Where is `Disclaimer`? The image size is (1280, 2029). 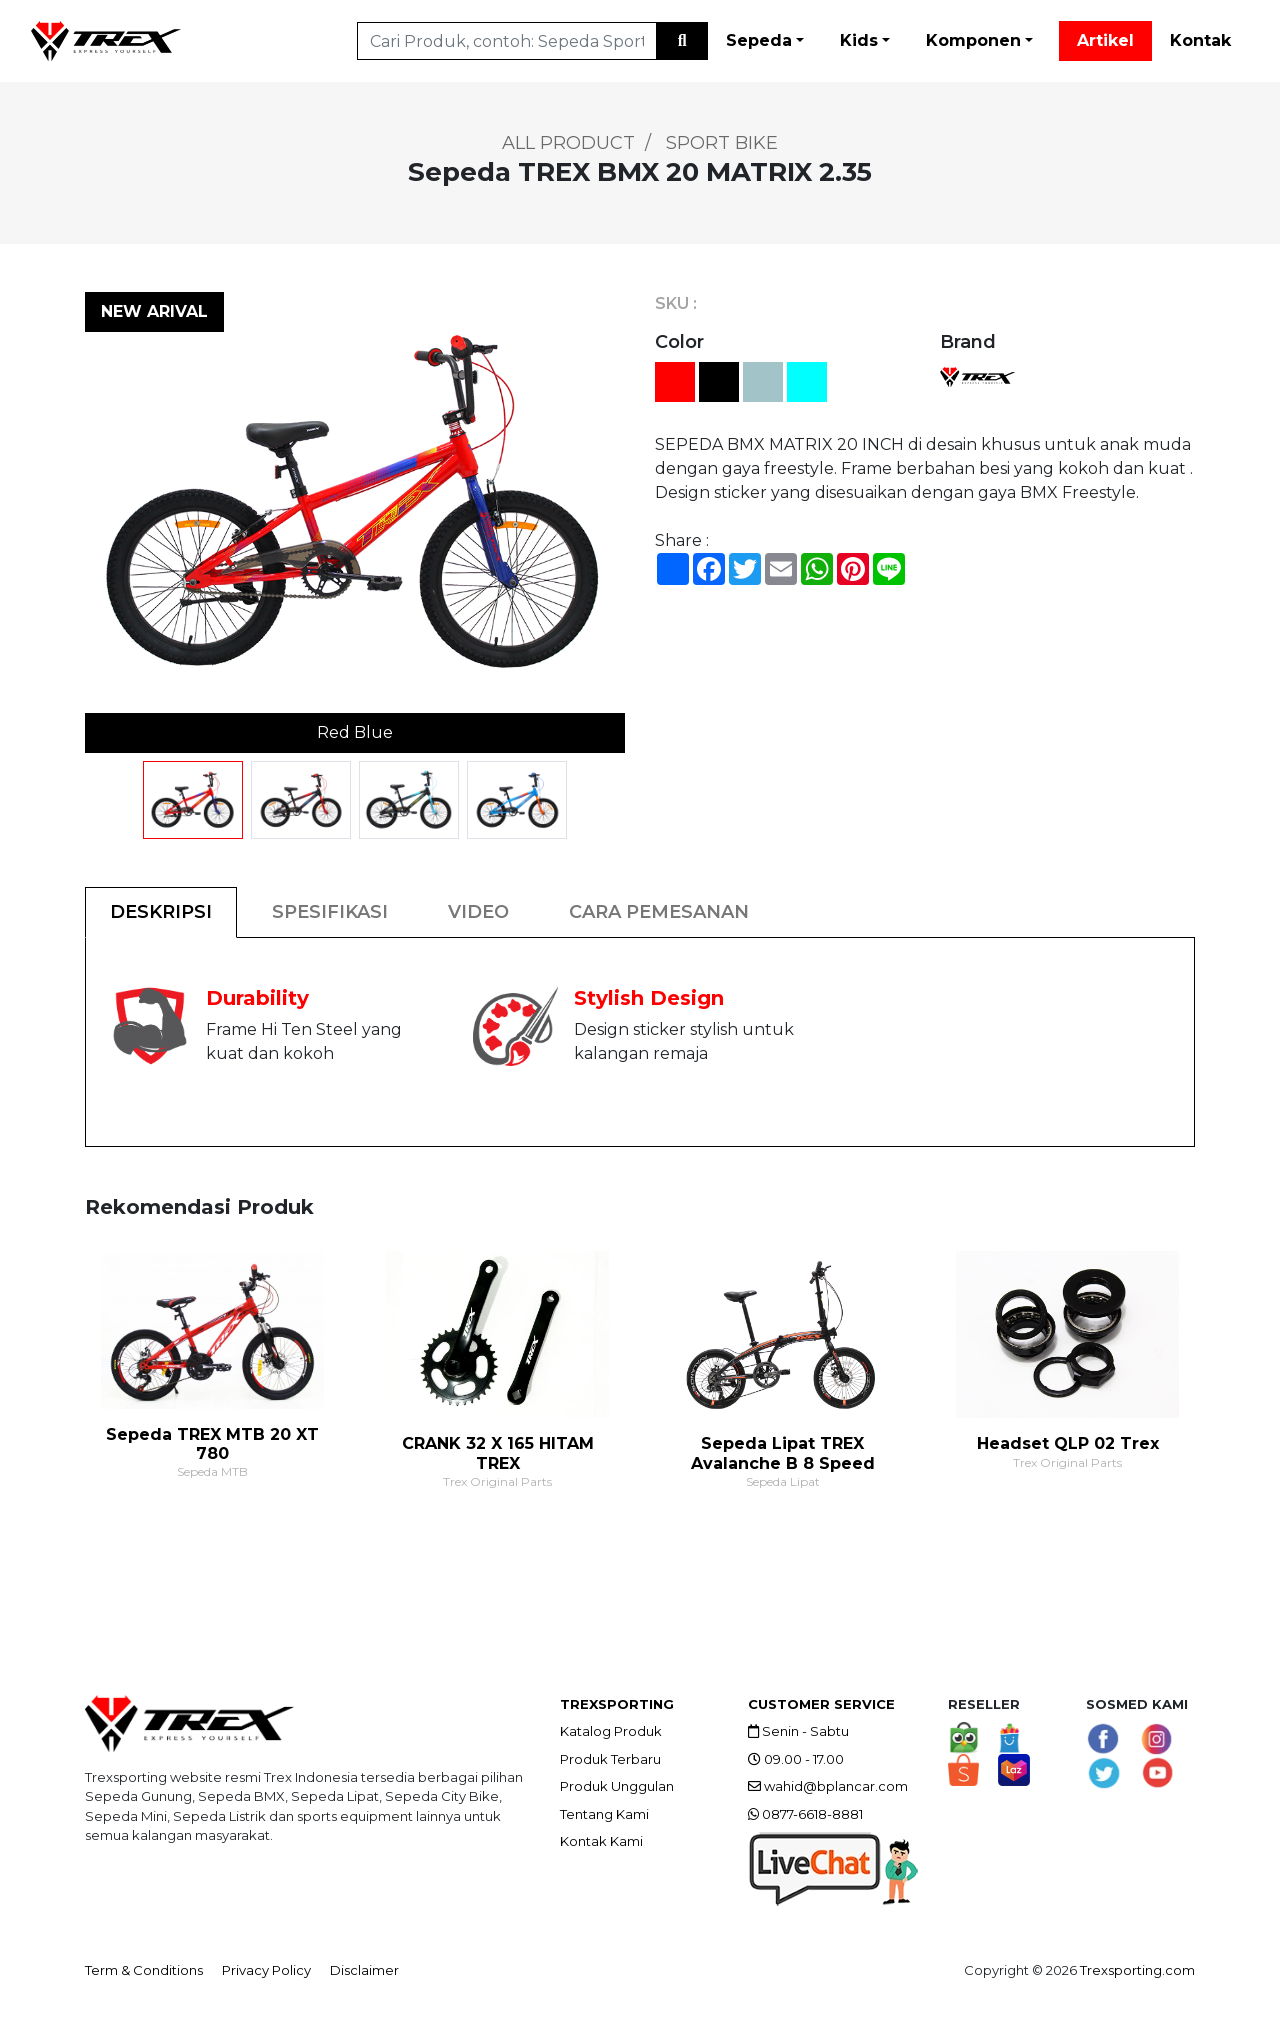
Disclaimer is located at coordinates (364, 1970).